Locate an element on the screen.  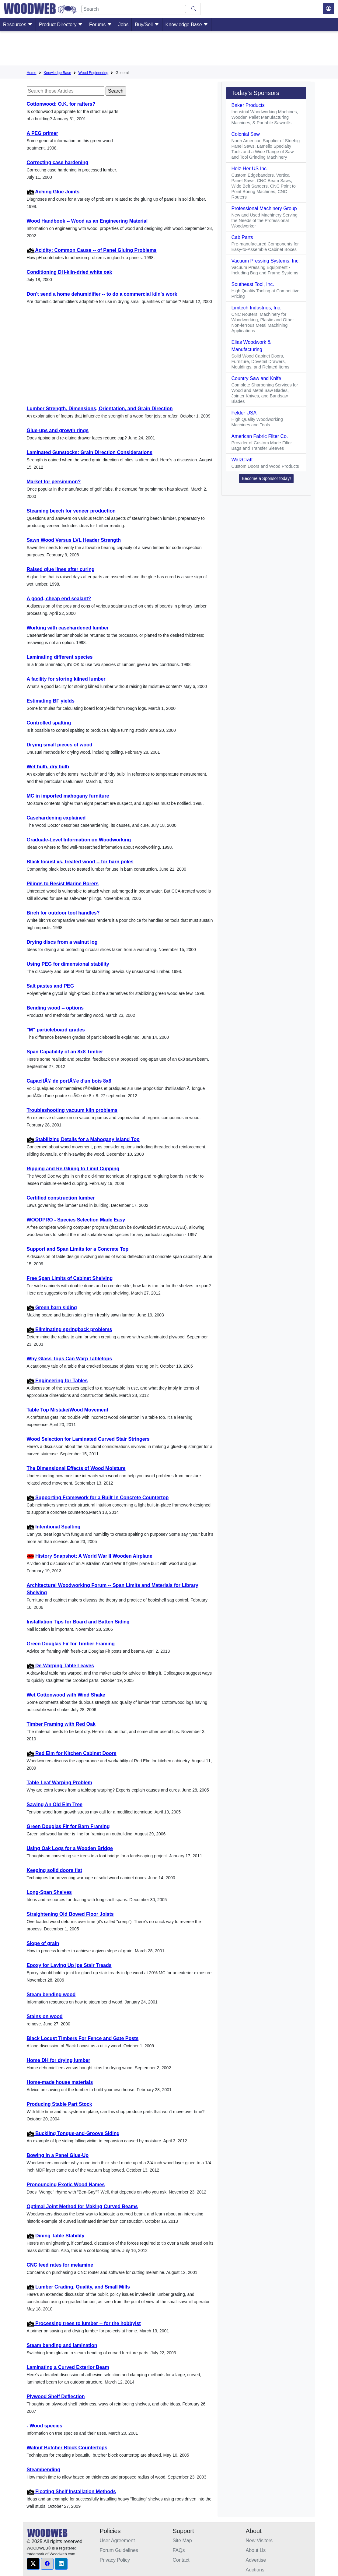
About Us is located at coordinates (256, 2550).